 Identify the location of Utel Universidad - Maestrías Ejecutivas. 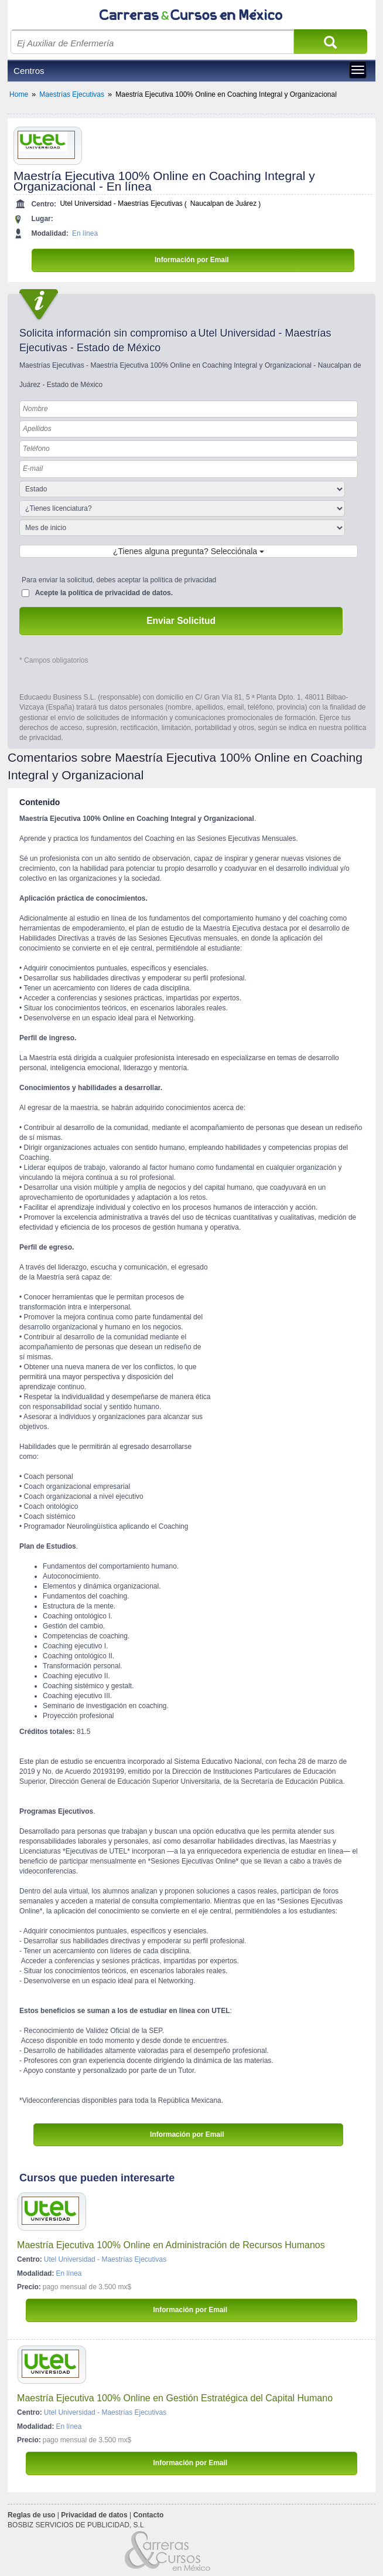
(121, 204).